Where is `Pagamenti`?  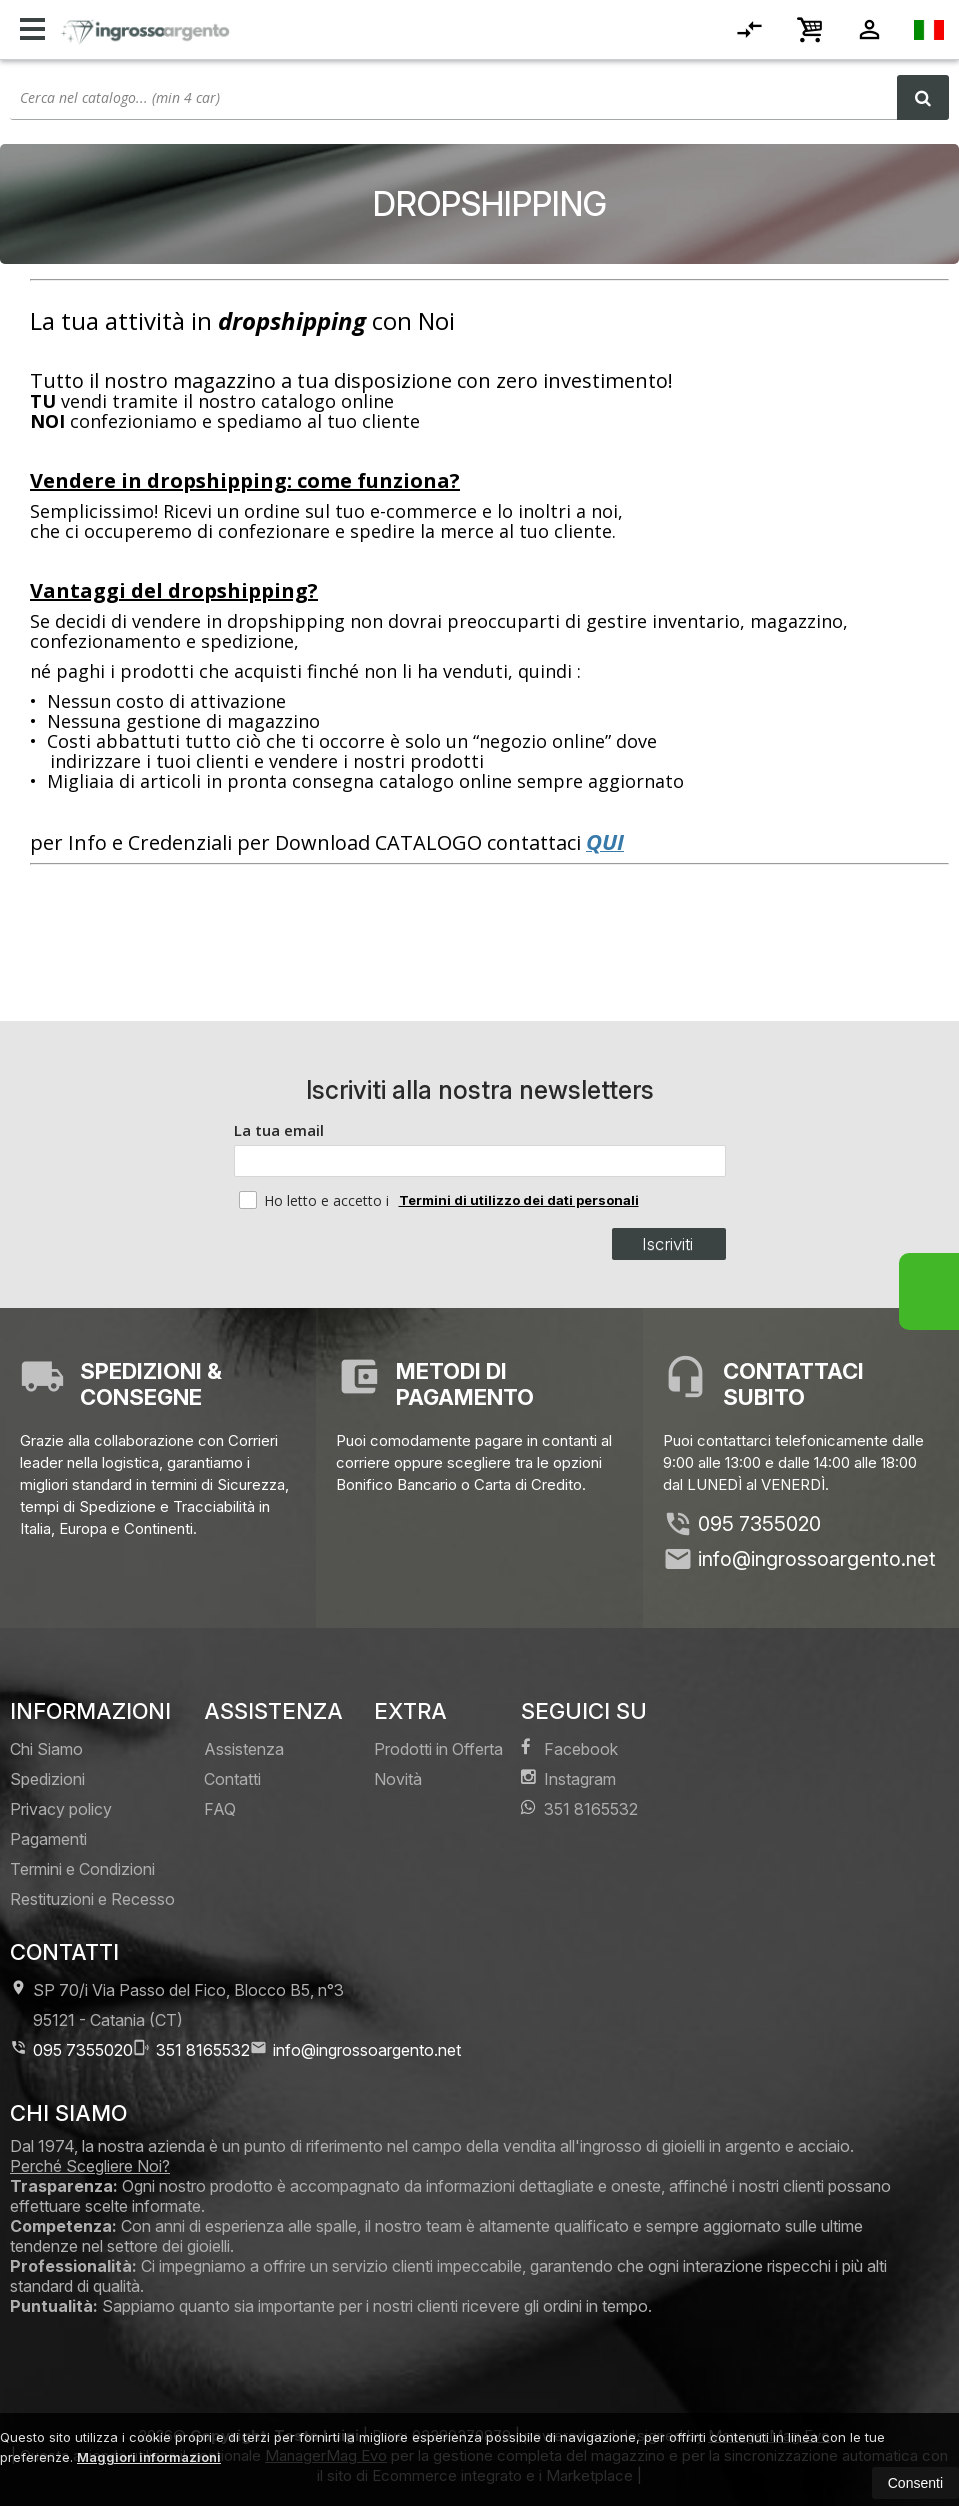 Pagamenti is located at coordinates (48, 1839).